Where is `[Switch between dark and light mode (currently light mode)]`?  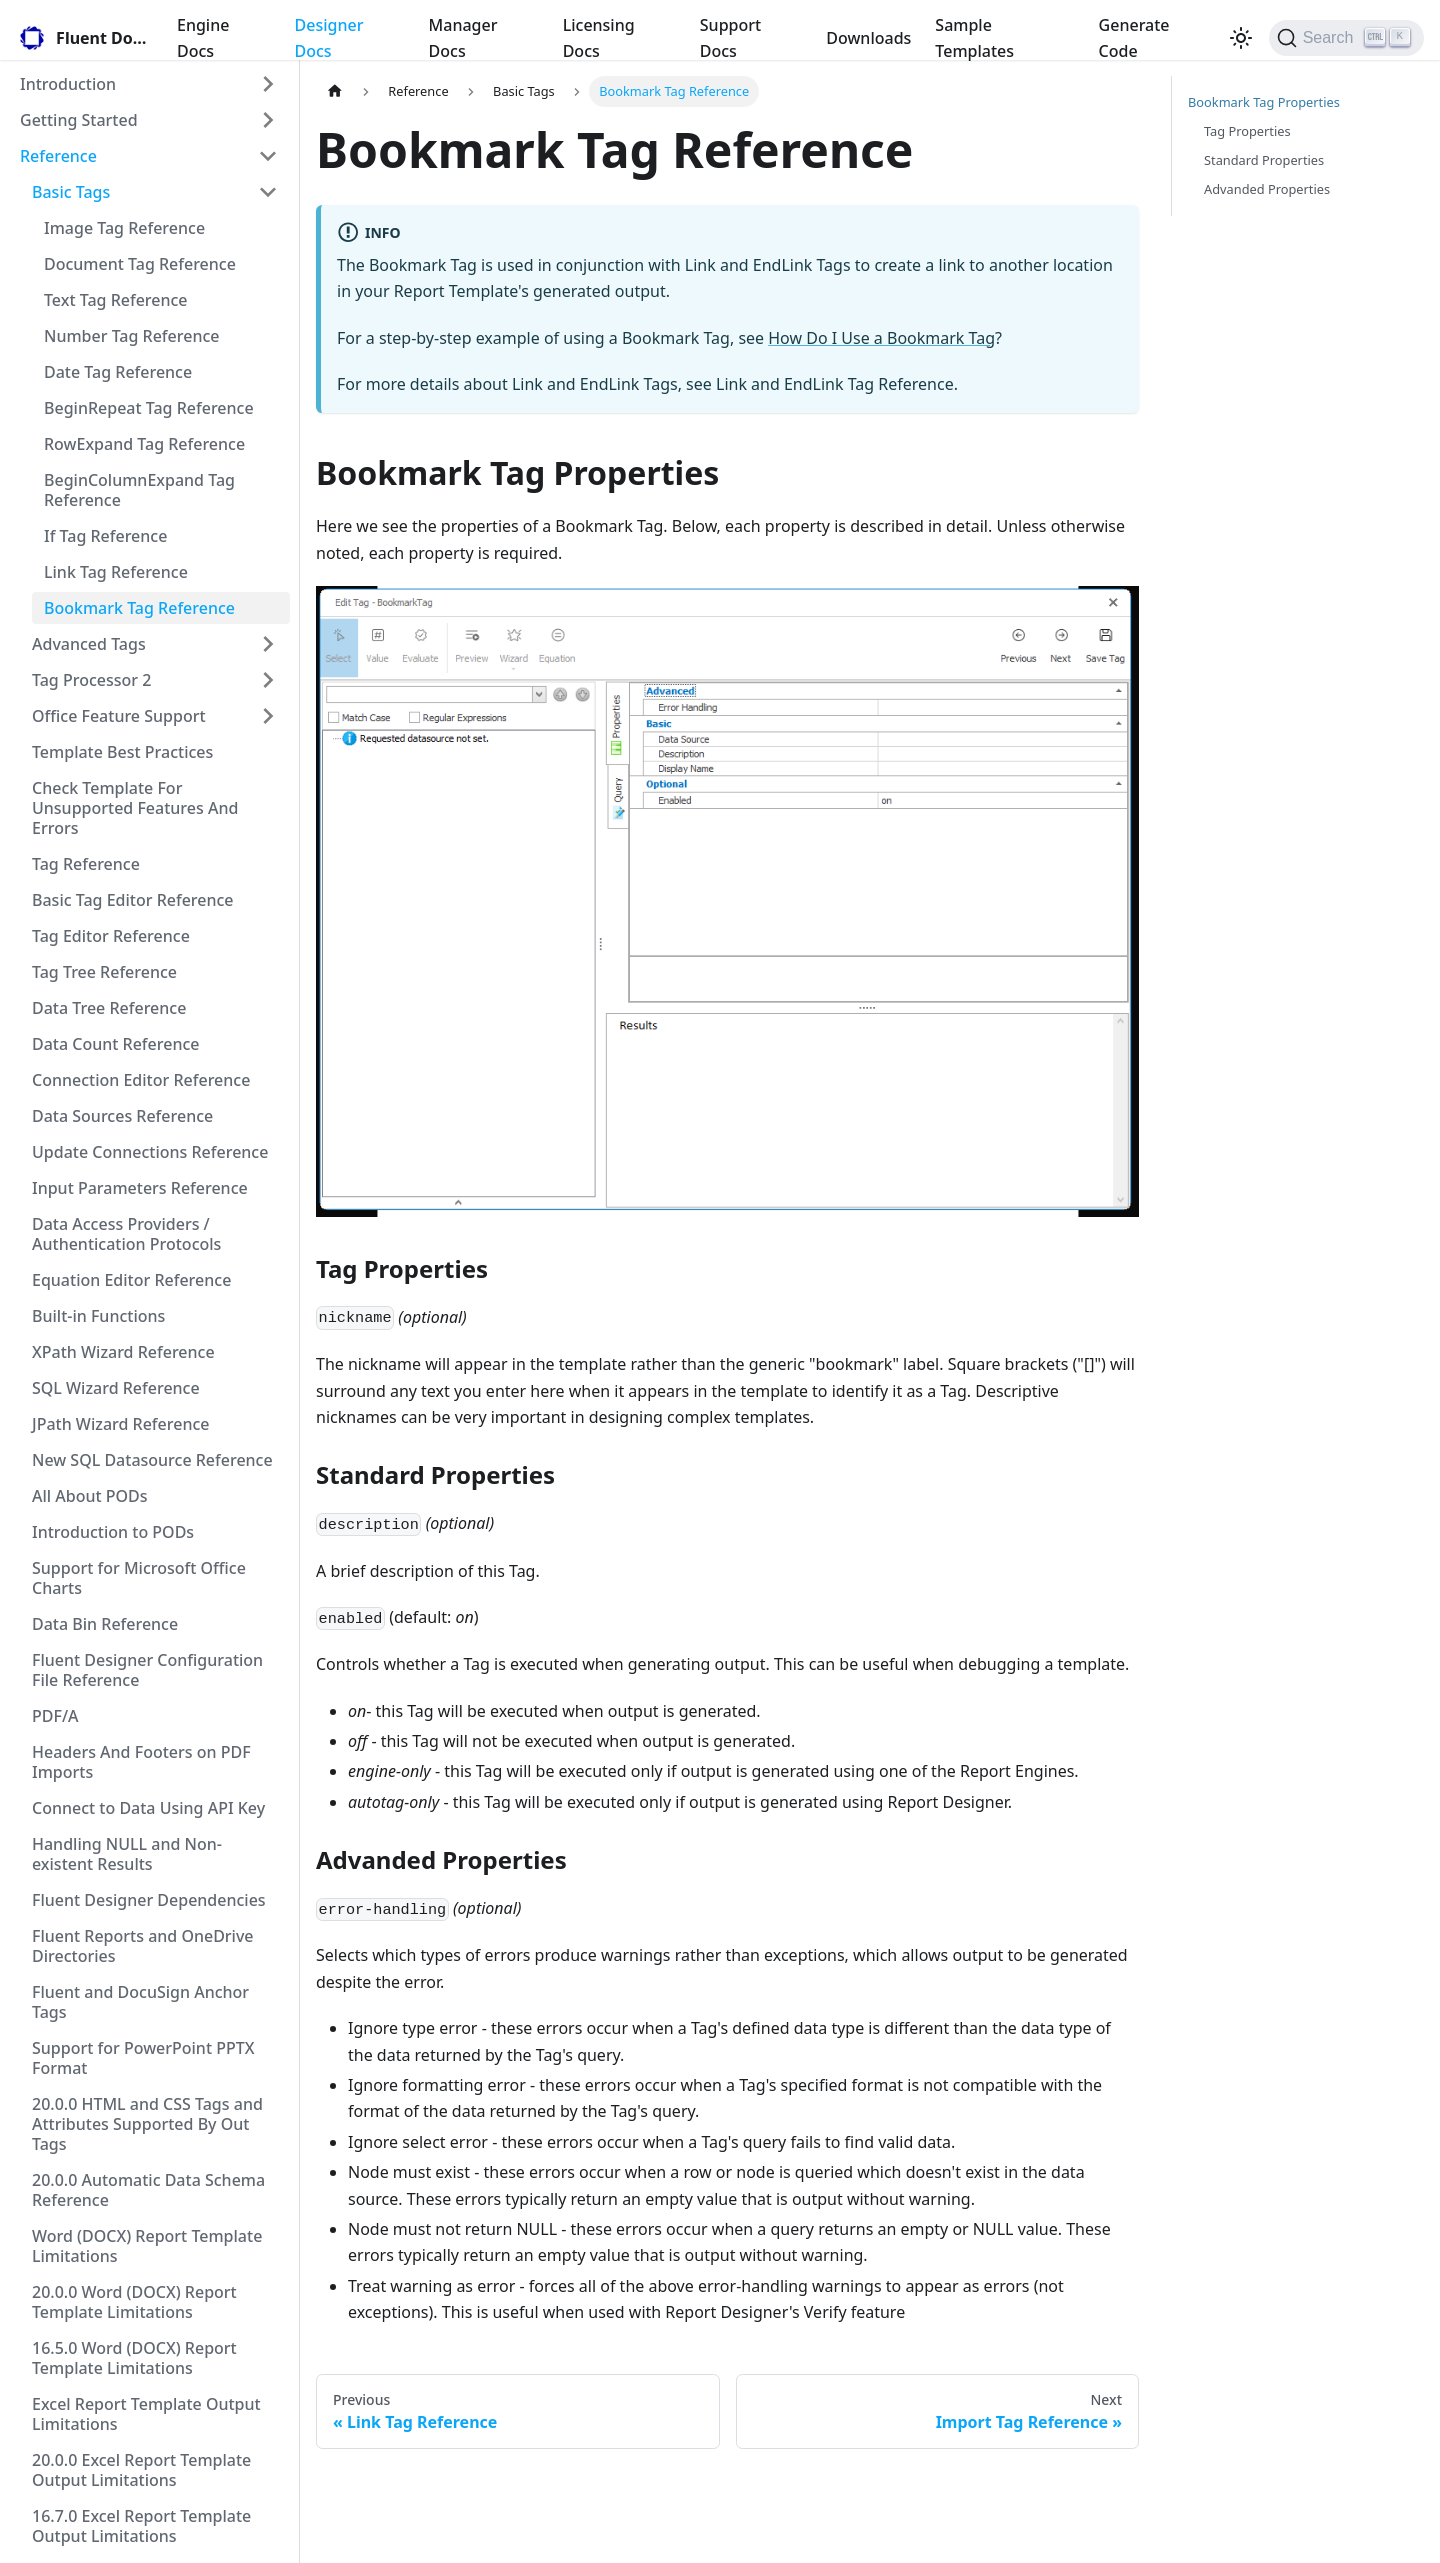 [Switch between dark and light mode (currently light mode)] is located at coordinates (1241, 38).